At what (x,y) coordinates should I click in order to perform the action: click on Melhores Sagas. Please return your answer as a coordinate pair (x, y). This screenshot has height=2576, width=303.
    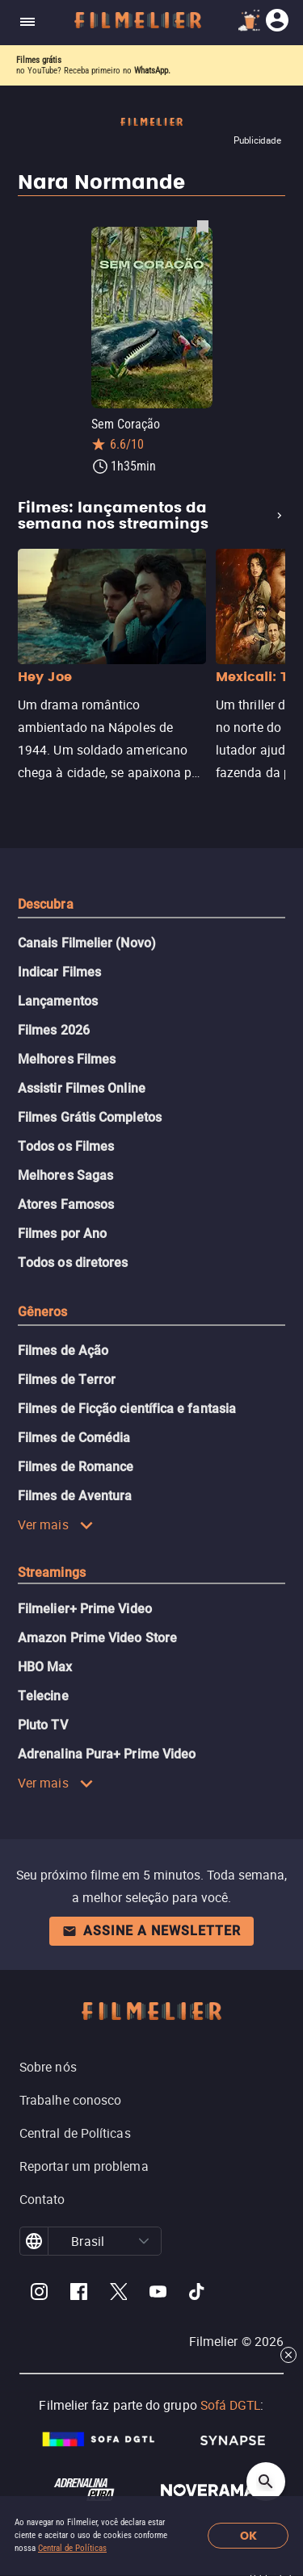
    Looking at the image, I should click on (65, 1175).